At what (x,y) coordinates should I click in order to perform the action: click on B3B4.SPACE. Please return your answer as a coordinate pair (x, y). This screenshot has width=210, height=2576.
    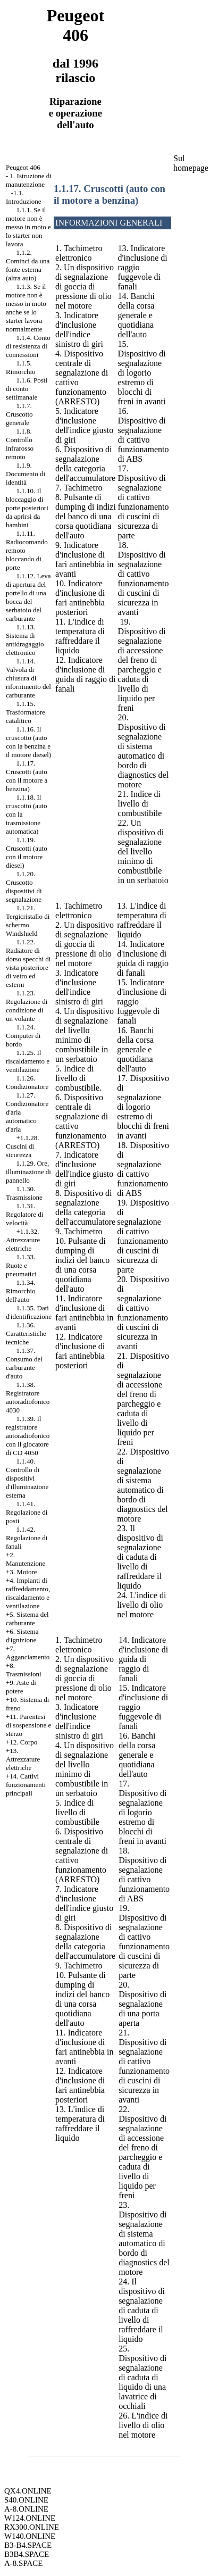
    Looking at the image, I should click on (26, 2554).